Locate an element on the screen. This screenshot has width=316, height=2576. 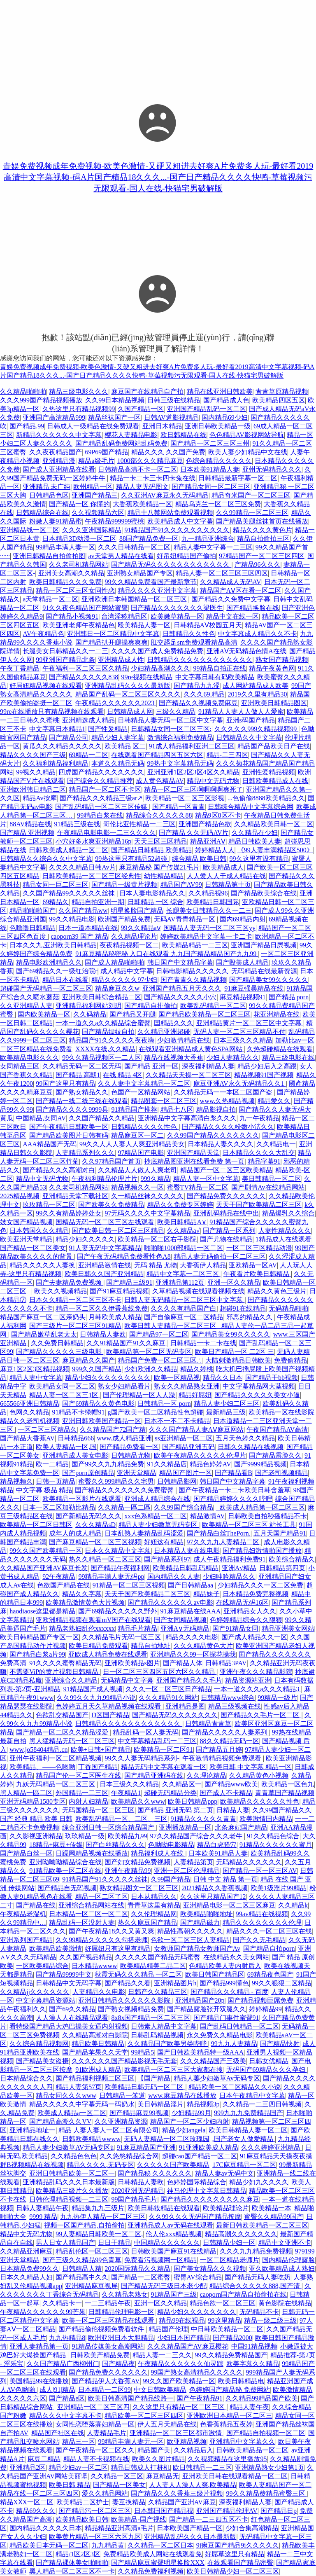
精品久久字幕 is located at coordinates (82, 1593).